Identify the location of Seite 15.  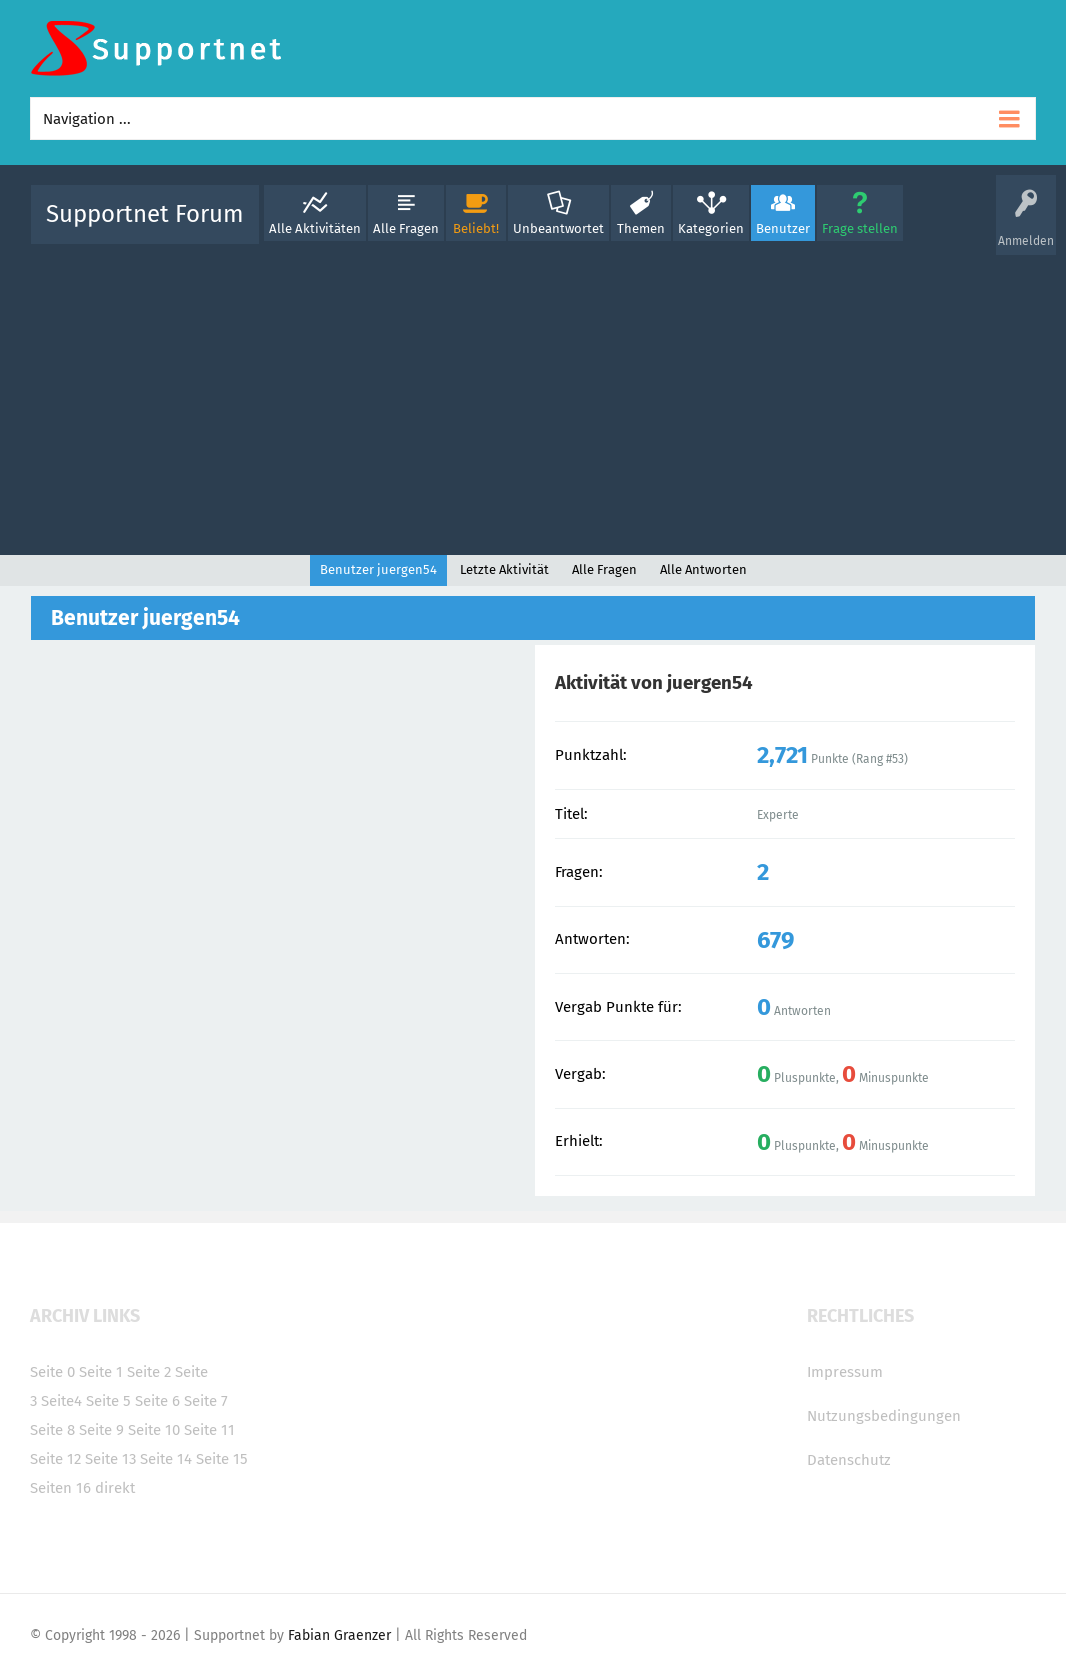
(222, 1459).